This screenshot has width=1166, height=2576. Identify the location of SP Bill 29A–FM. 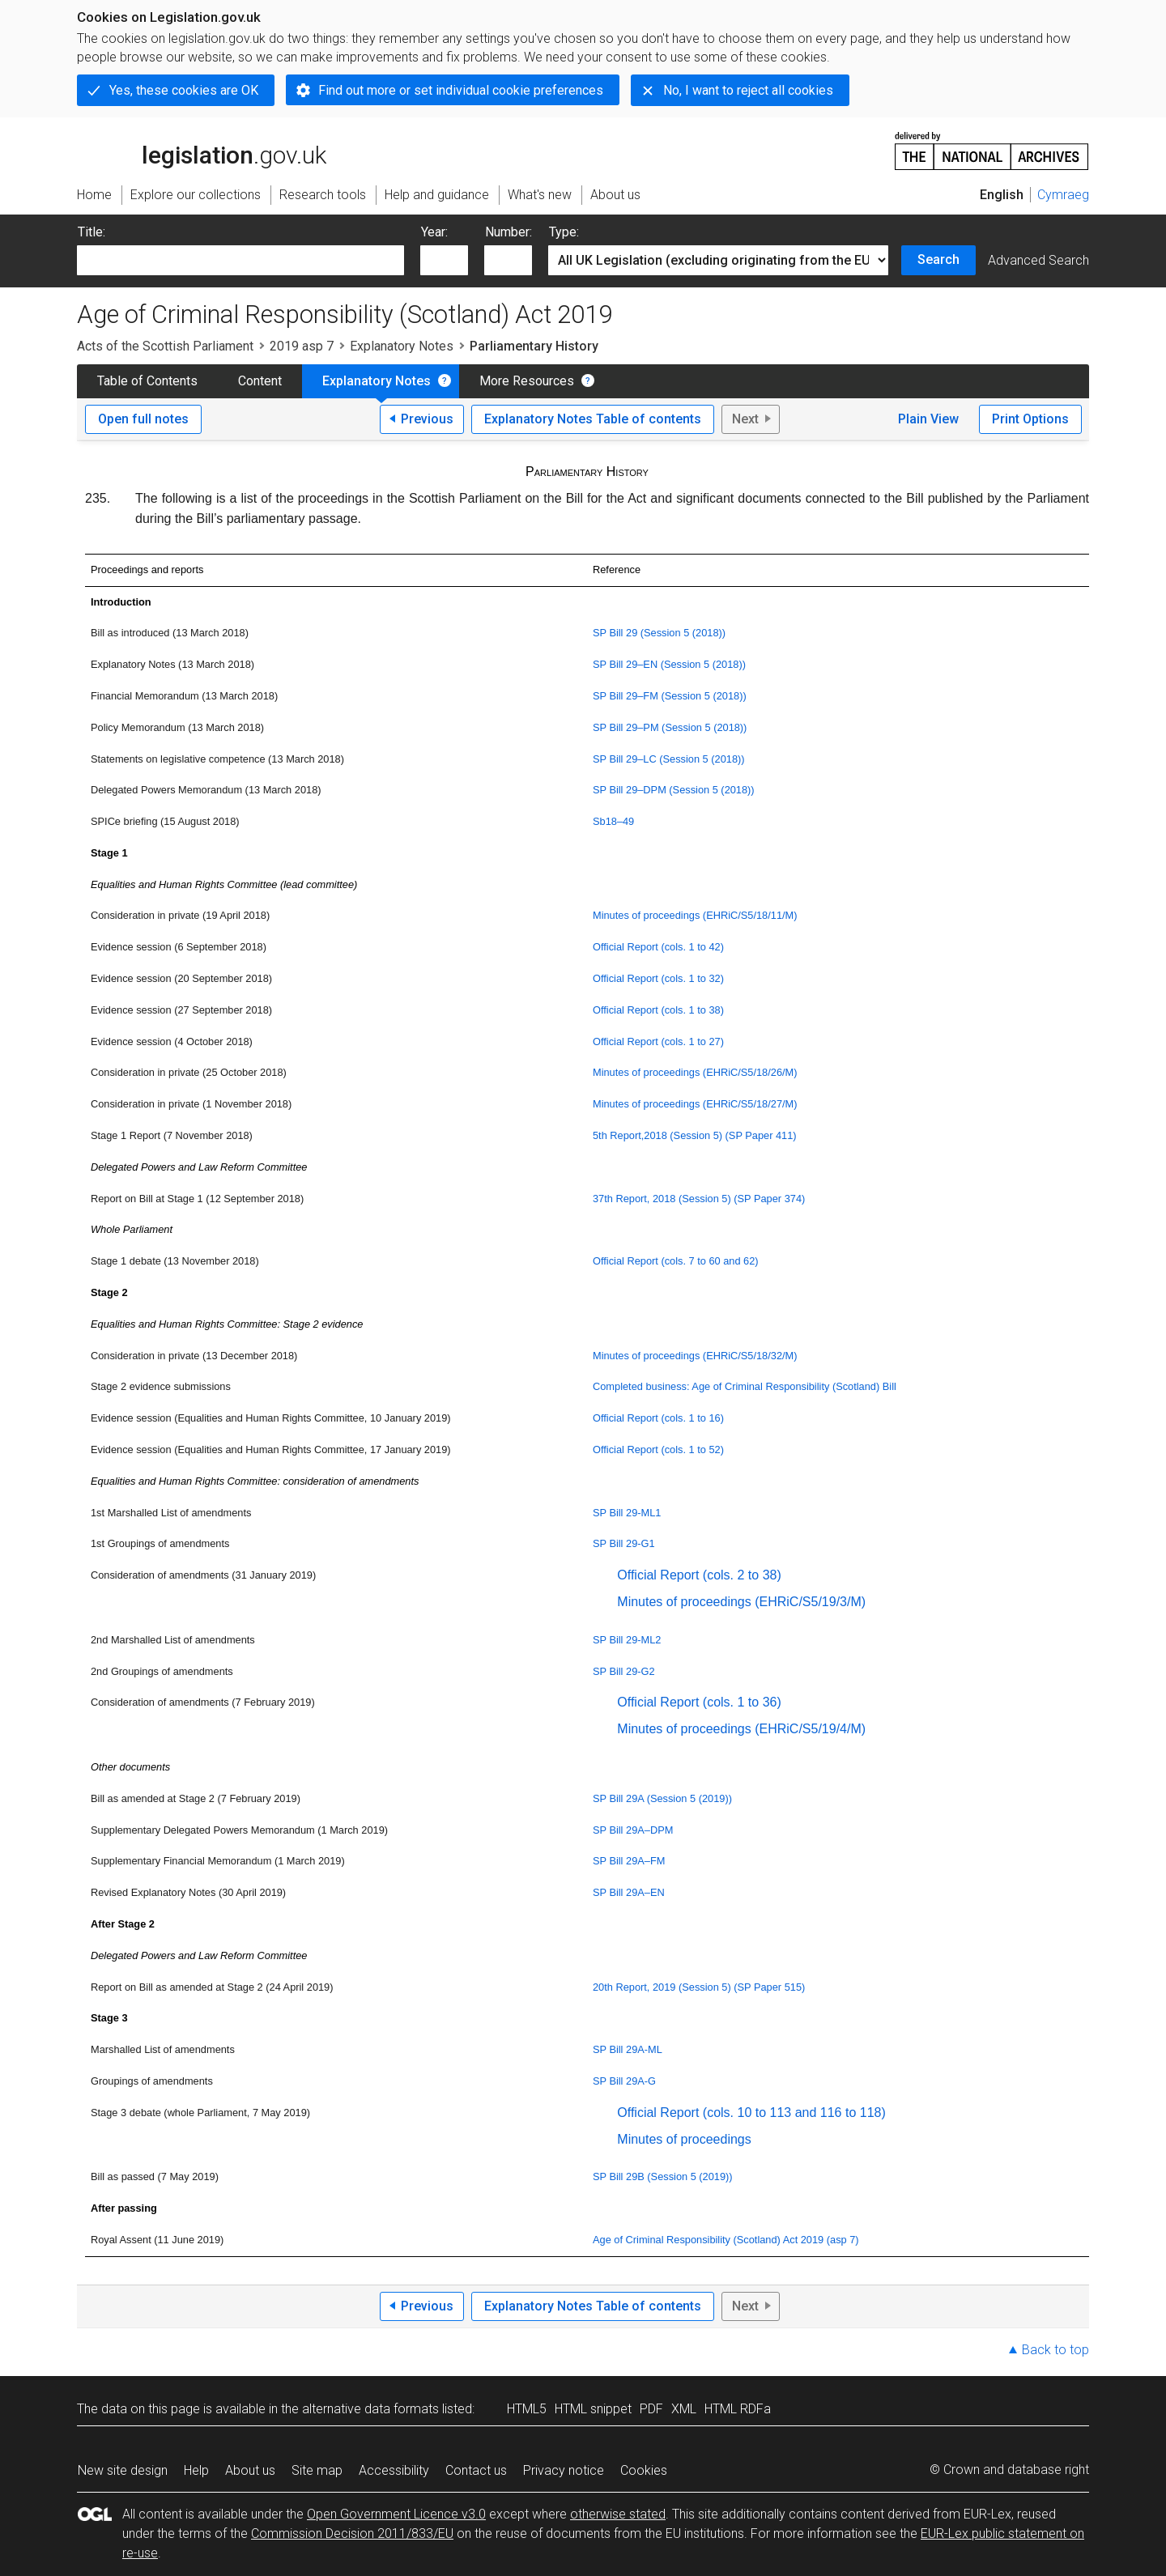
(629, 1861).